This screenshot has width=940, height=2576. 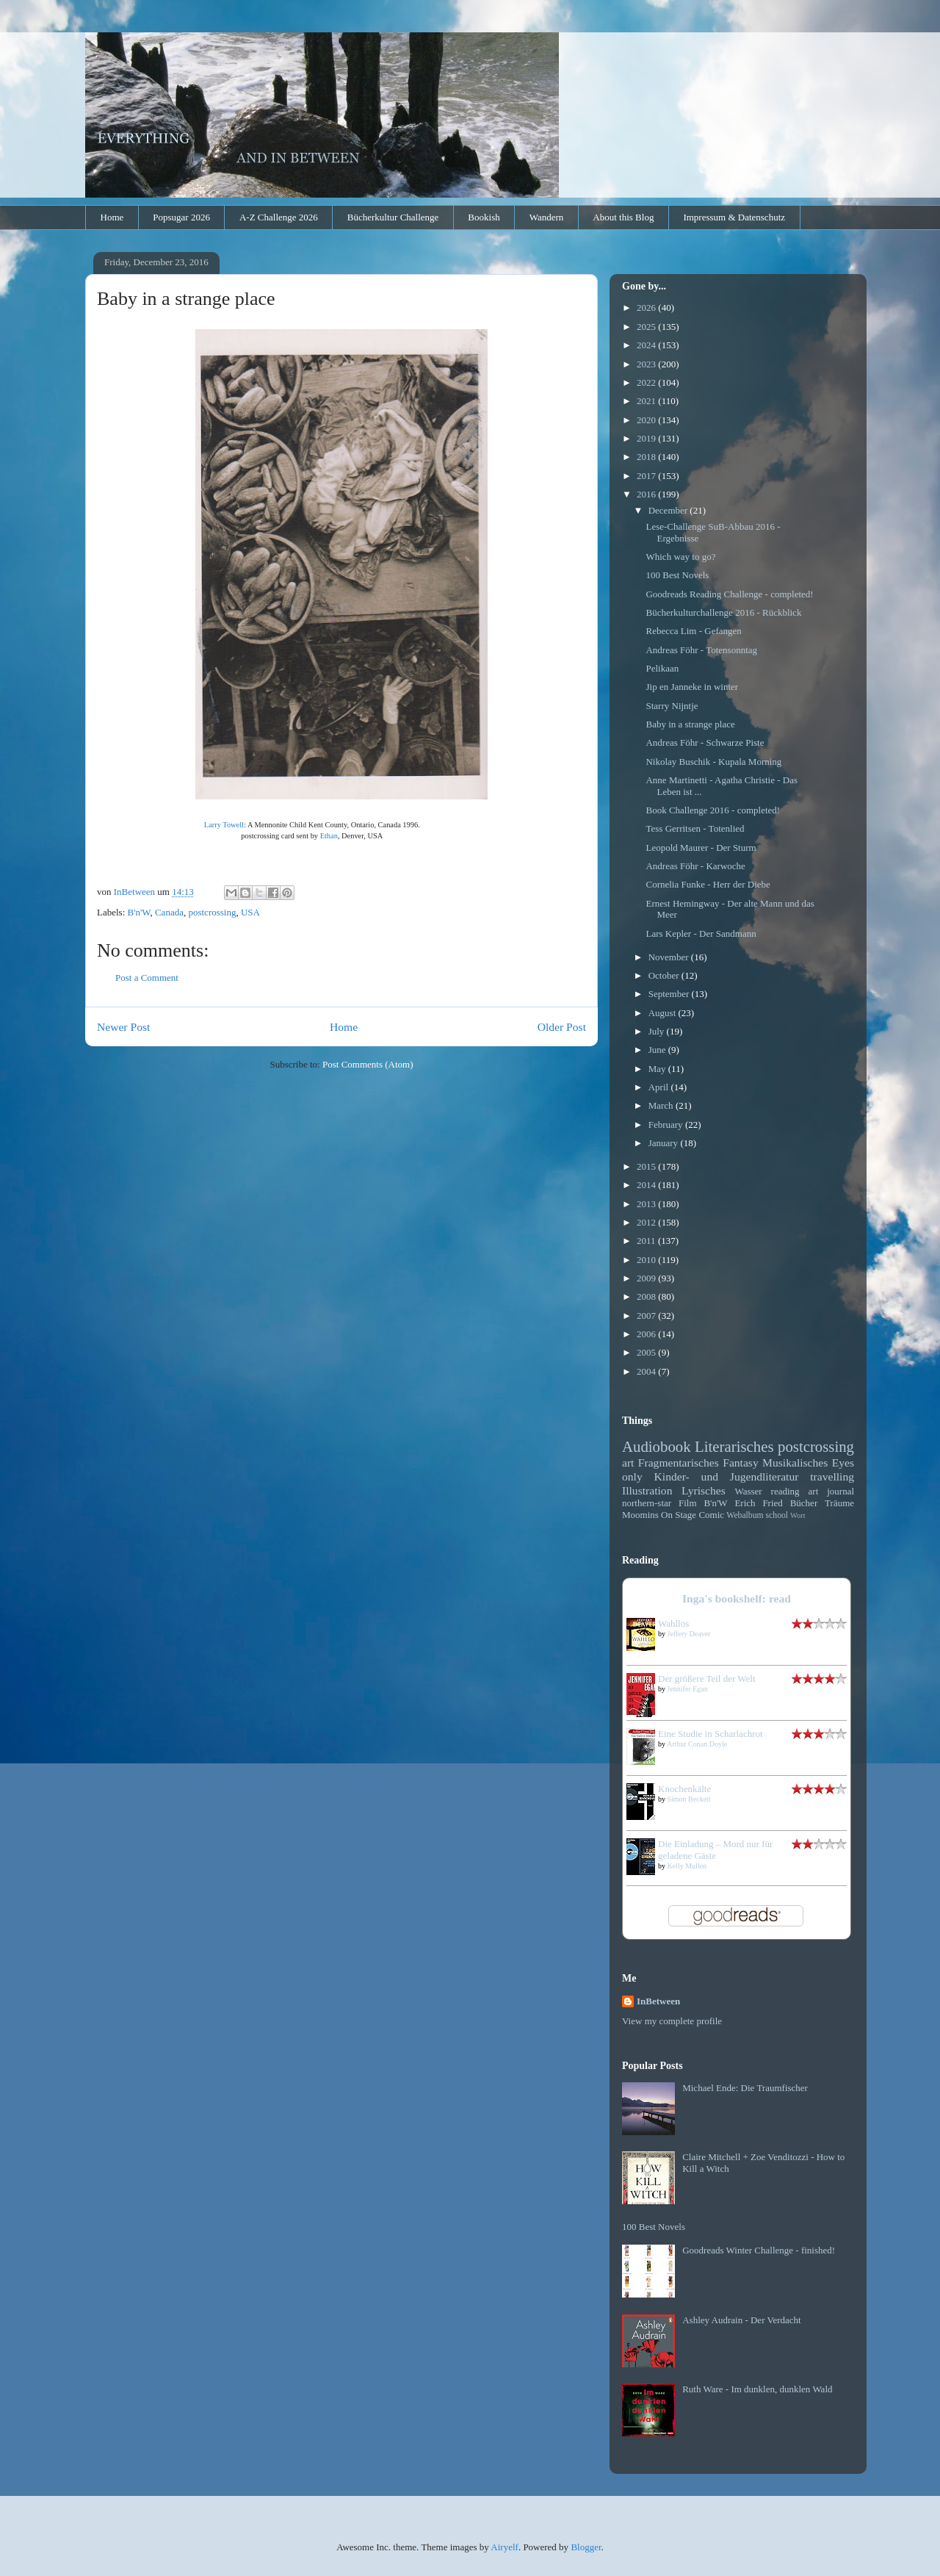 What do you see at coordinates (647, 1371) in the screenshot?
I see `2004` at bounding box center [647, 1371].